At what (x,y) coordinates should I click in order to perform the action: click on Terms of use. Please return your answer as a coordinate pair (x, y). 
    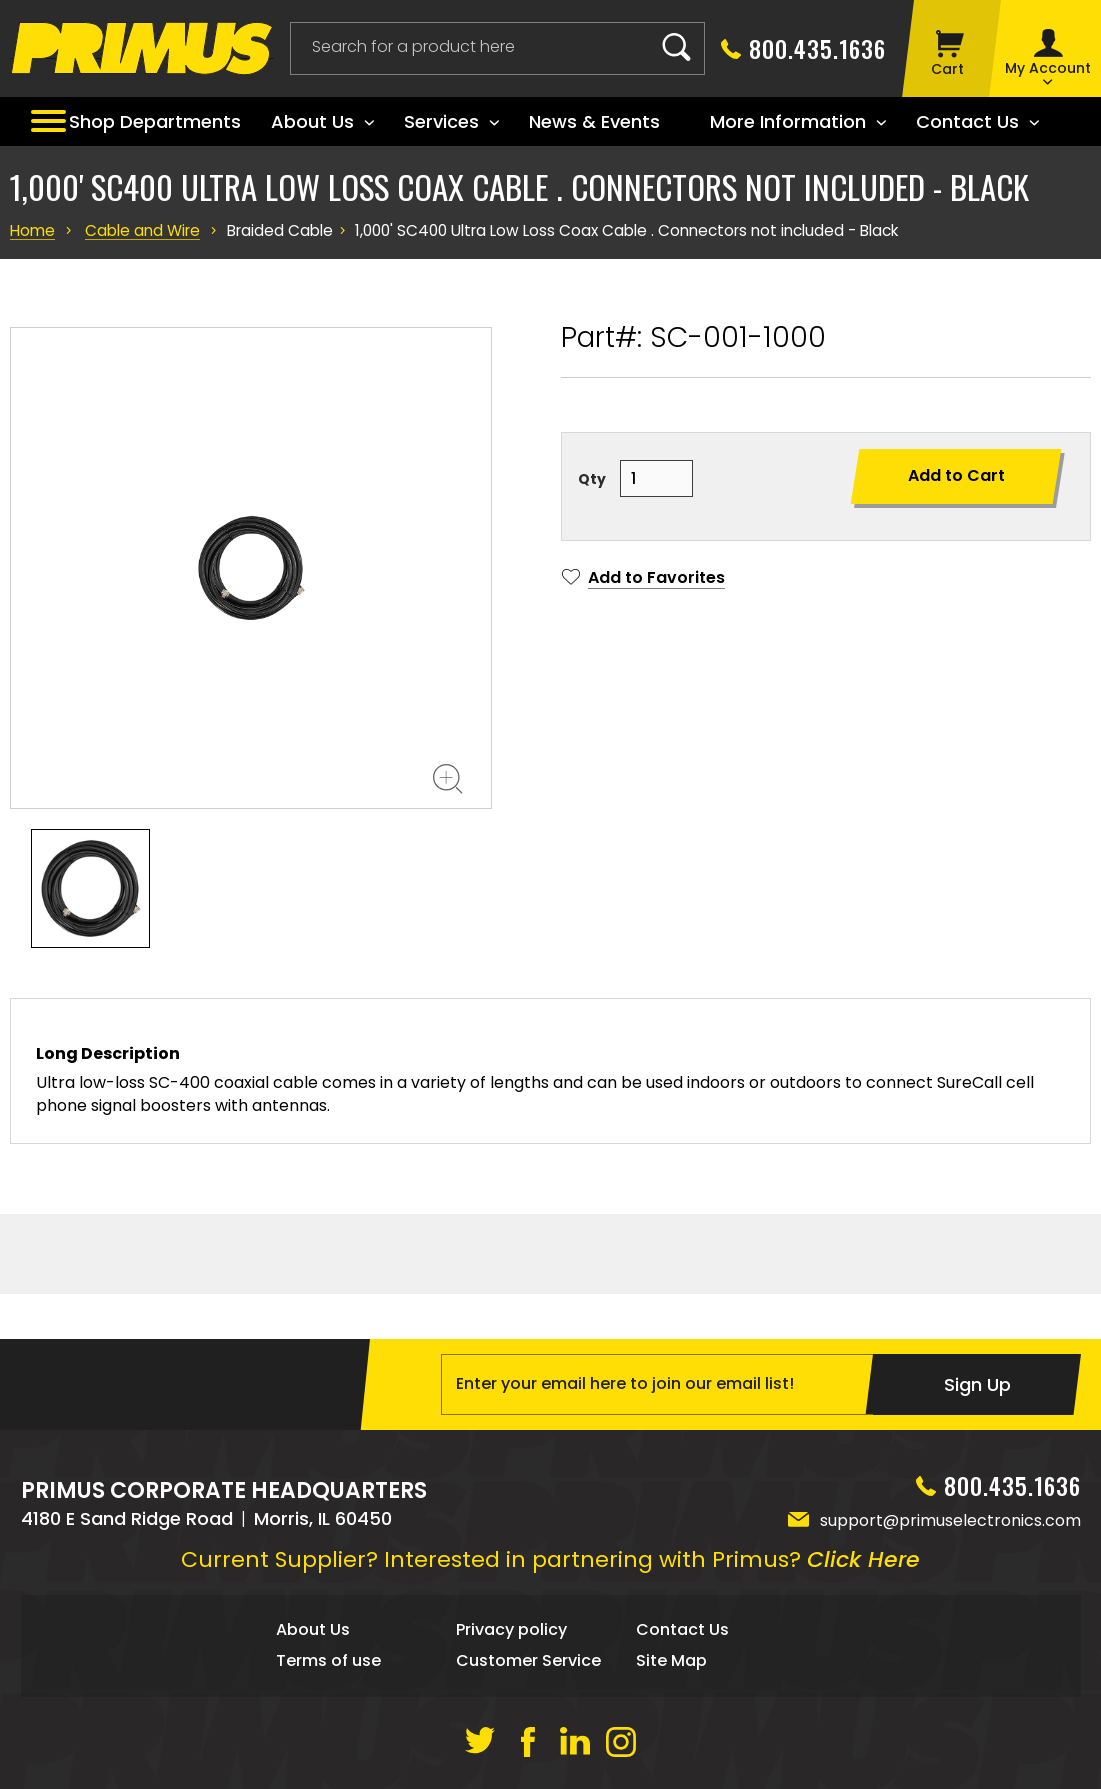
    Looking at the image, I should click on (328, 1660).